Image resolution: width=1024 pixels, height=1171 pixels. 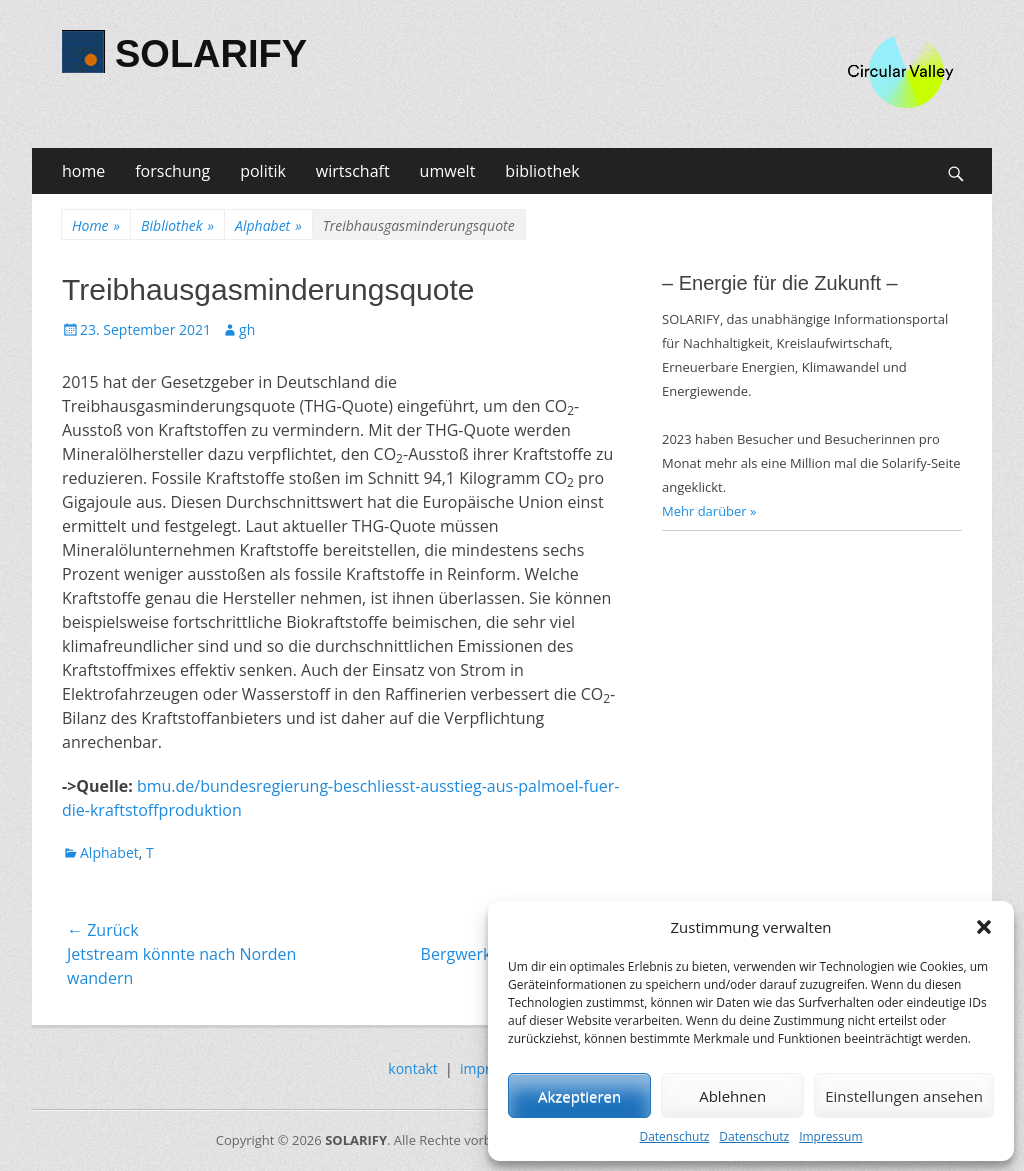 I want to click on Ablehnen, so click(x=732, y=1096).